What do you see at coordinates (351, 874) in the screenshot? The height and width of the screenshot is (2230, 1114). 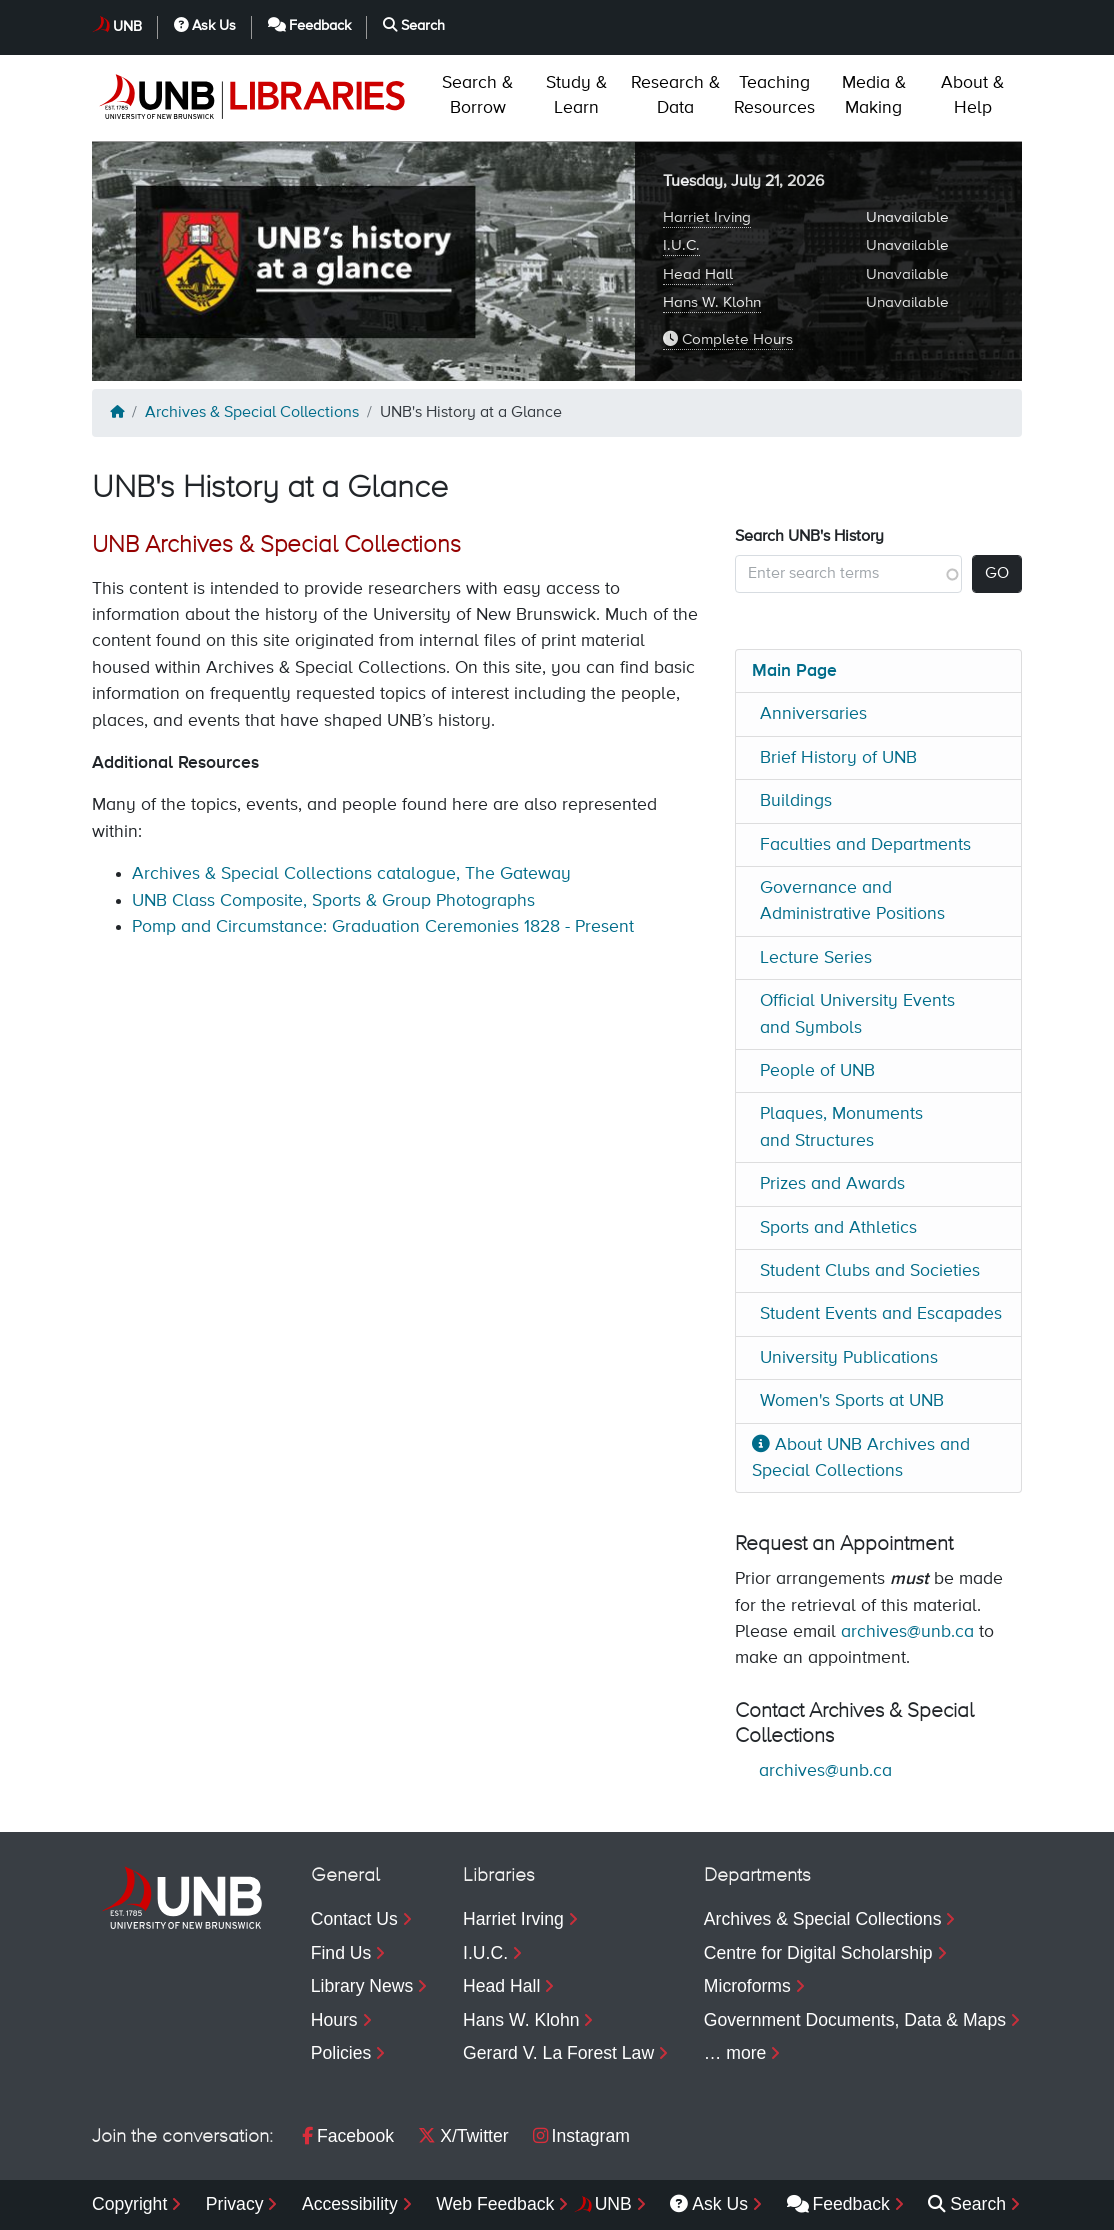 I see `Archives & Special Collections catalogue, The Gateway` at bounding box center [351, 874].